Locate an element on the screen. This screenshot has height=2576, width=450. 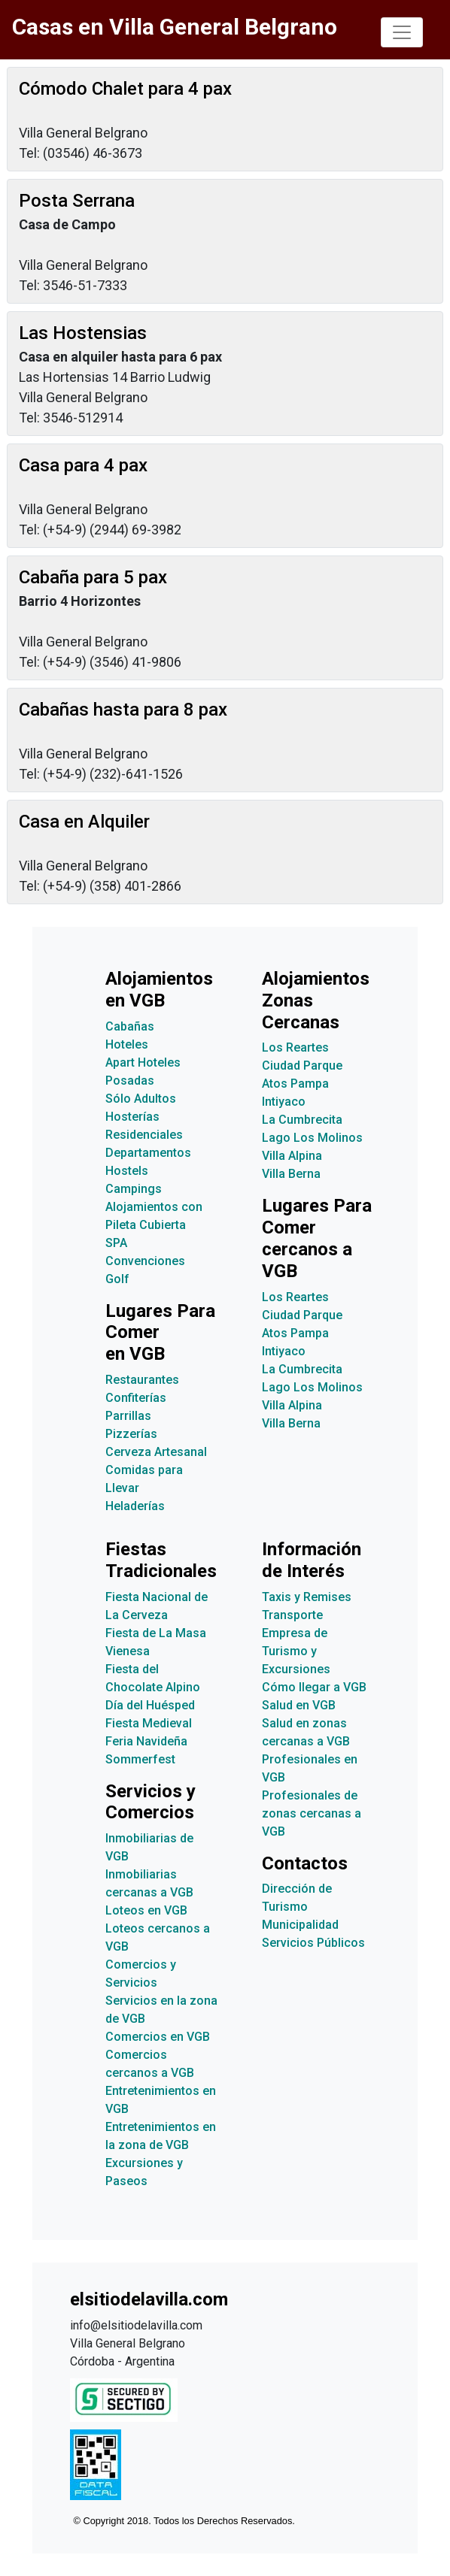
Posadas is located at coordinates (129, 1080).